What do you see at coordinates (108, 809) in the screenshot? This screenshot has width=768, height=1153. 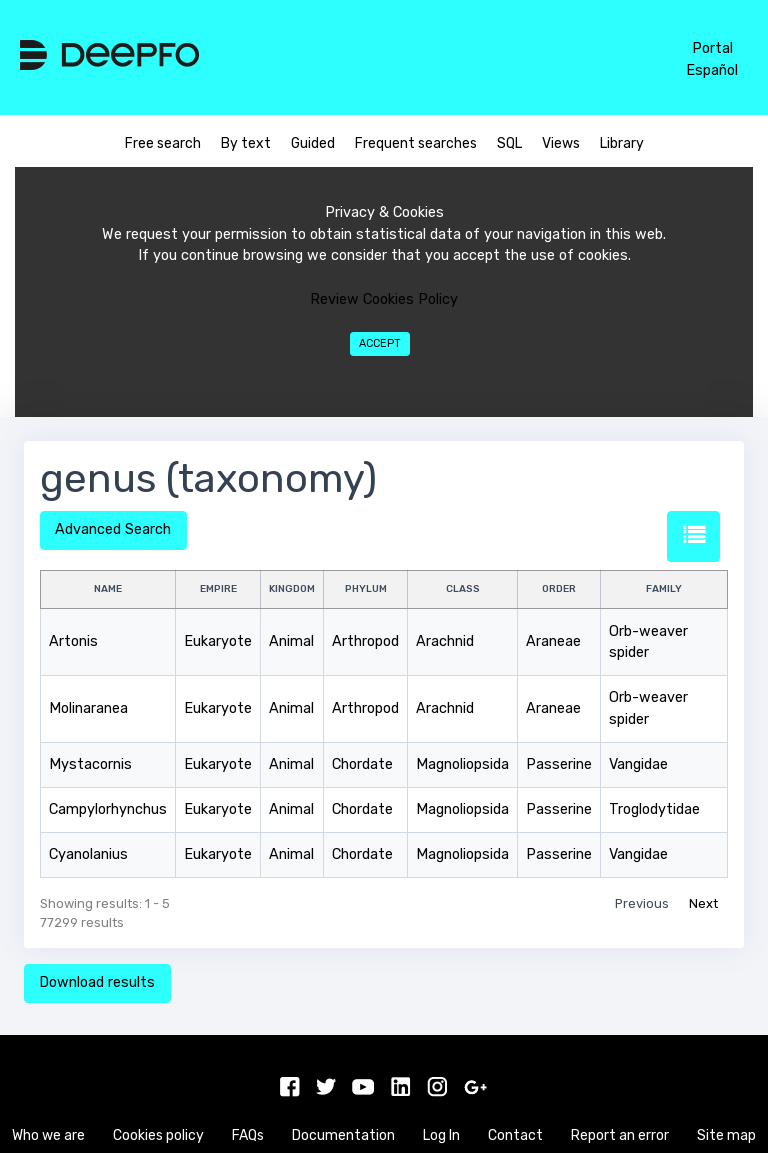 I see `Campylorhynchus` at bounding box center [108, 809].